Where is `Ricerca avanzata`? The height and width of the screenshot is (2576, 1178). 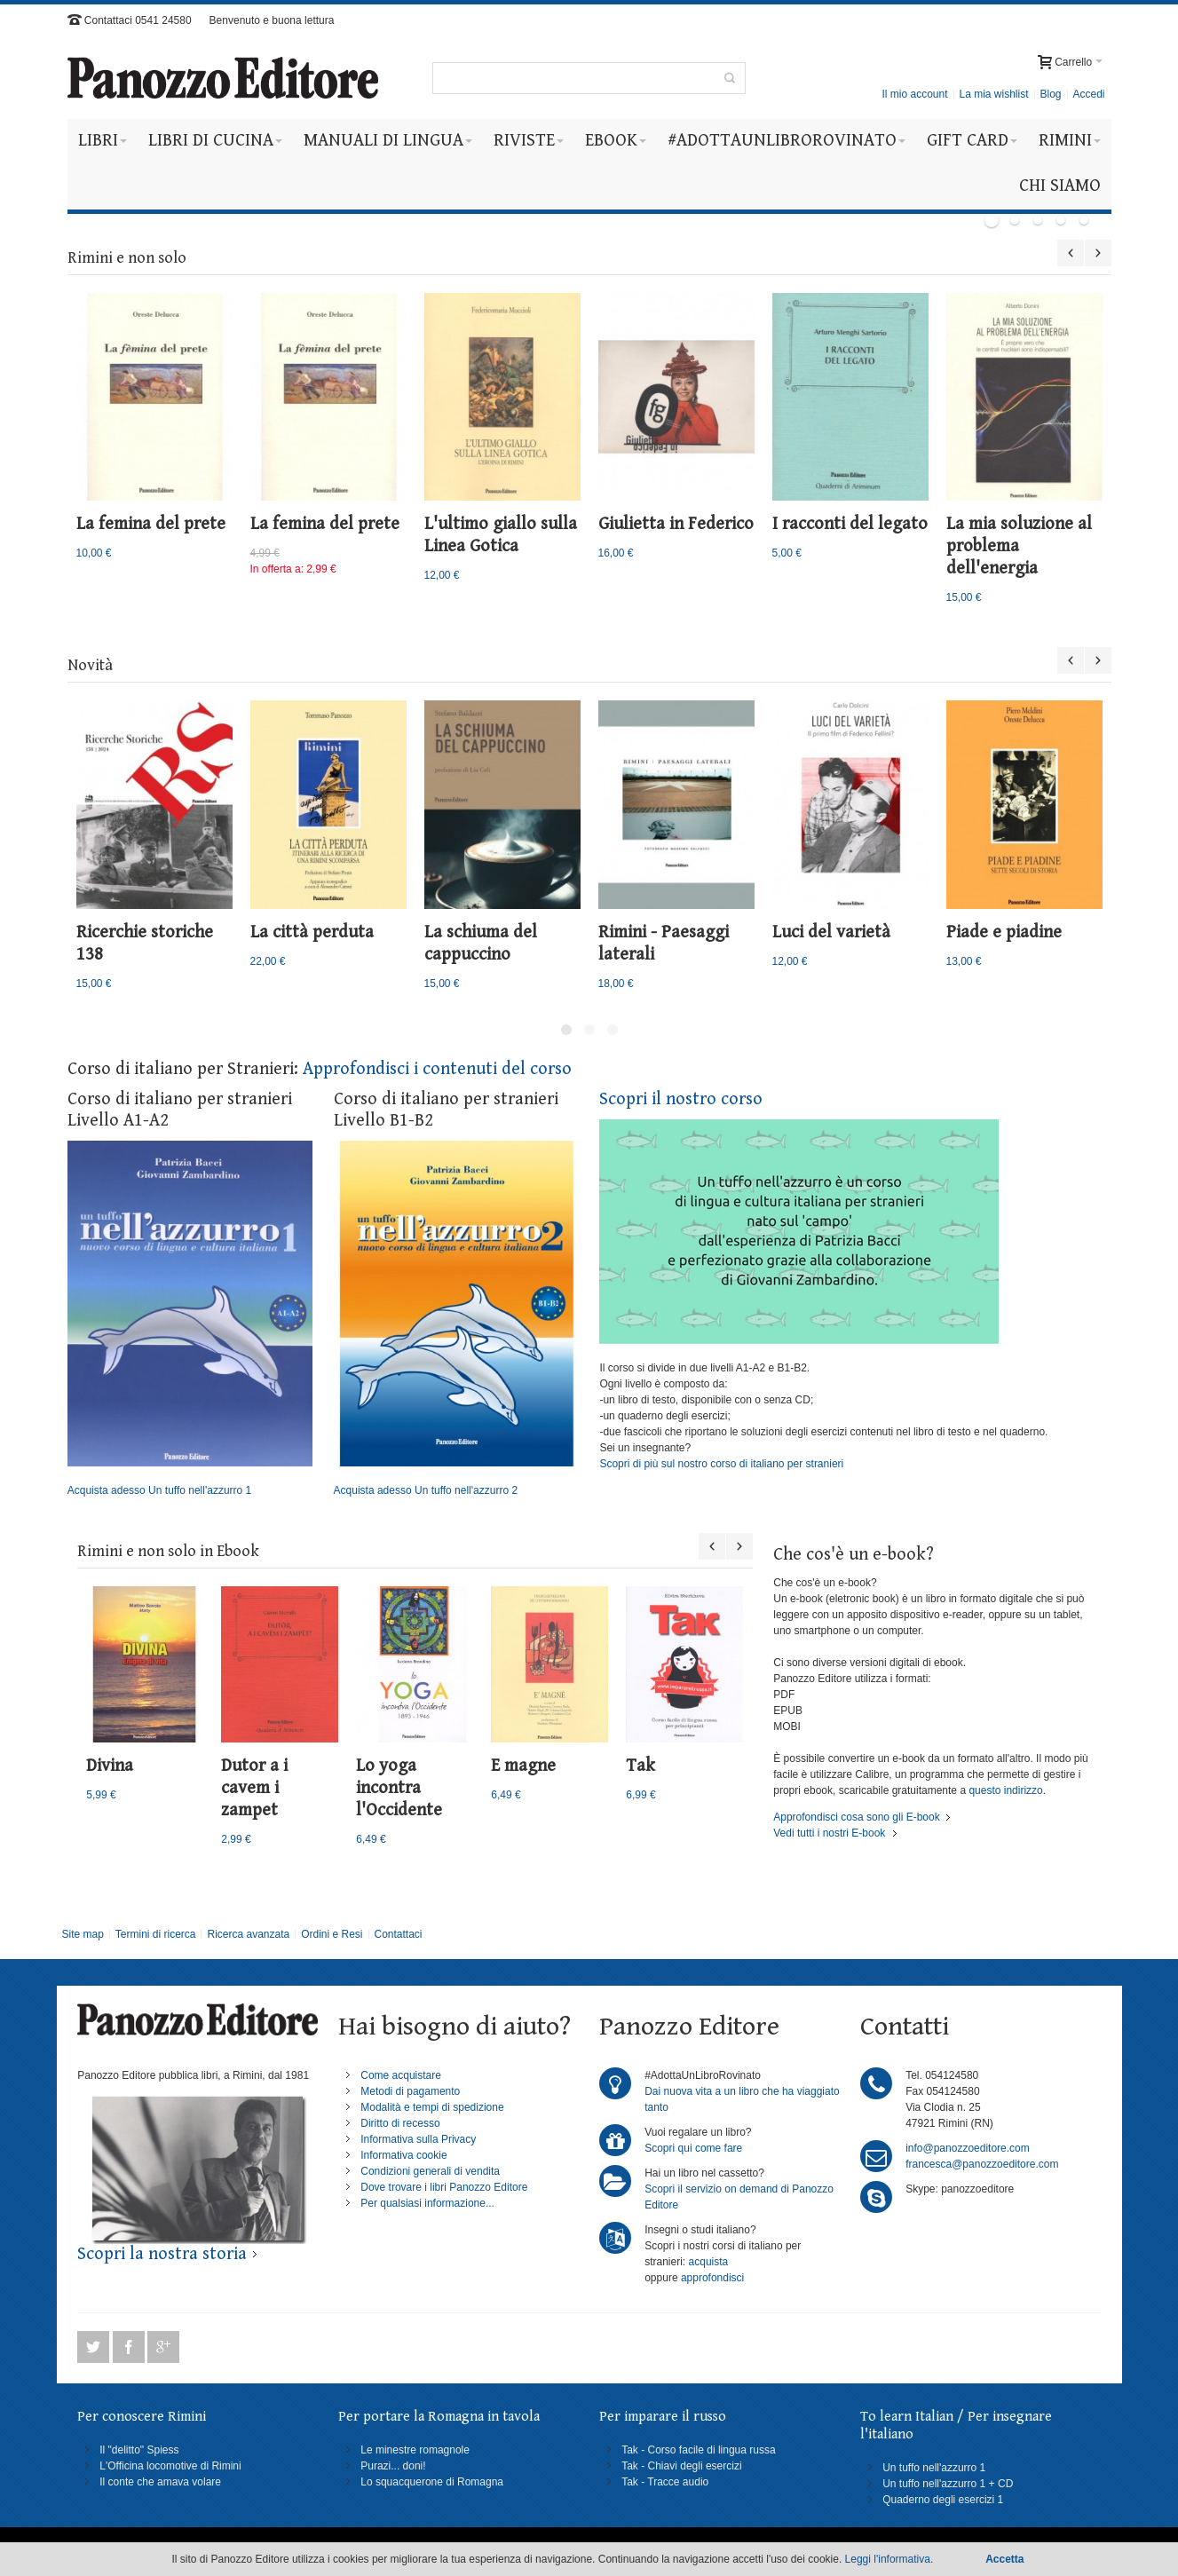 Ricerca avanzata is located at coordinates (248, 1934).